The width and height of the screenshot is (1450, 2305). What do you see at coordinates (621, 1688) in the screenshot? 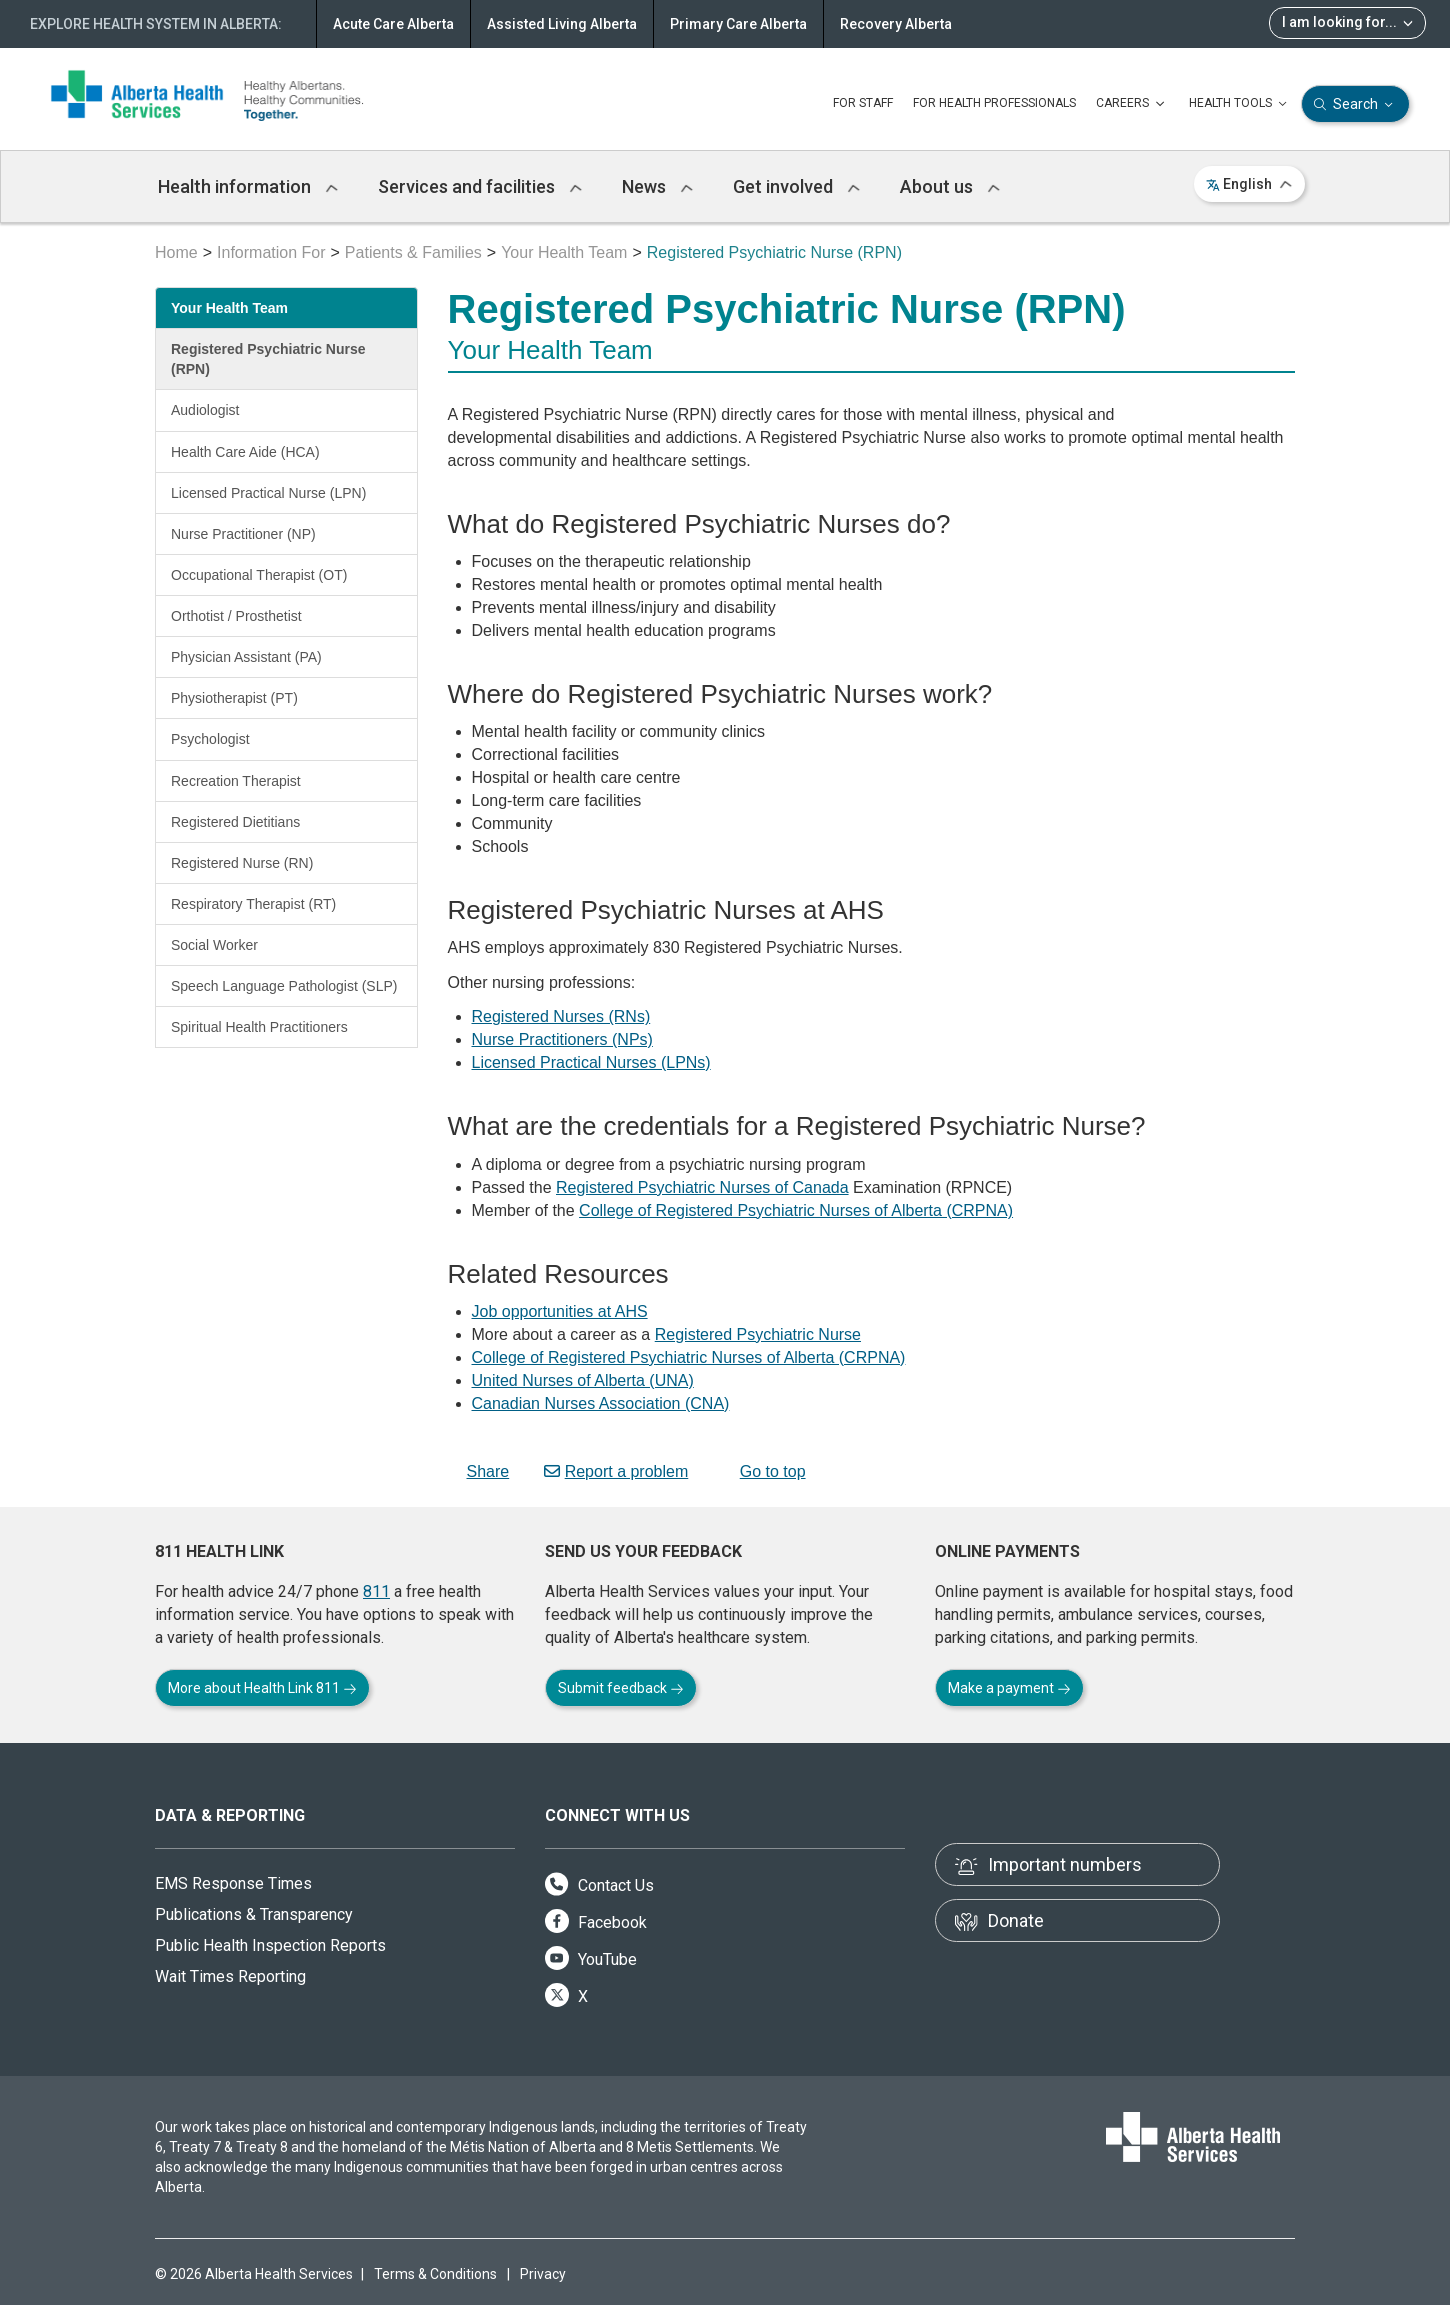
I see `Submit feedback` at bounding box center [621, 1688].